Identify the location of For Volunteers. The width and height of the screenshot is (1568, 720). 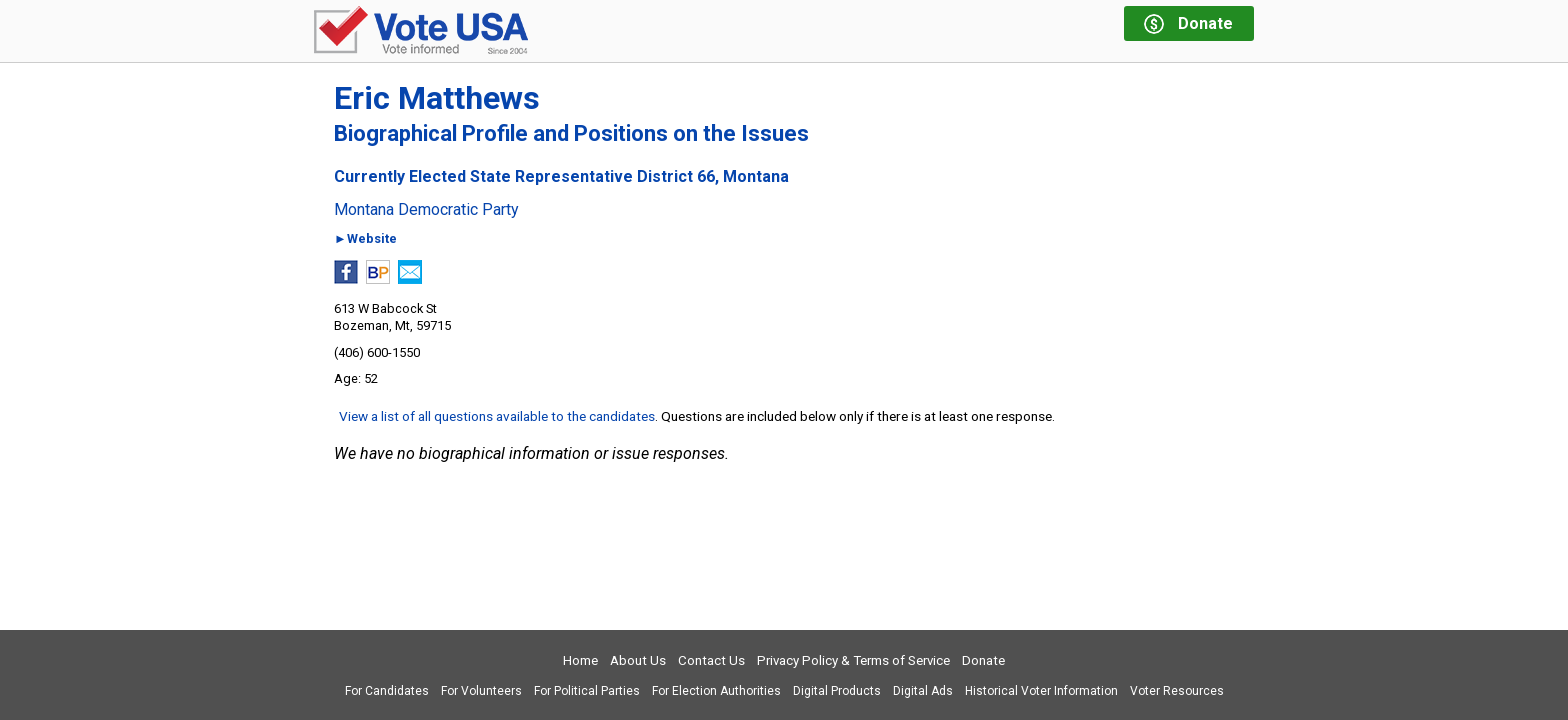
(481, 691).